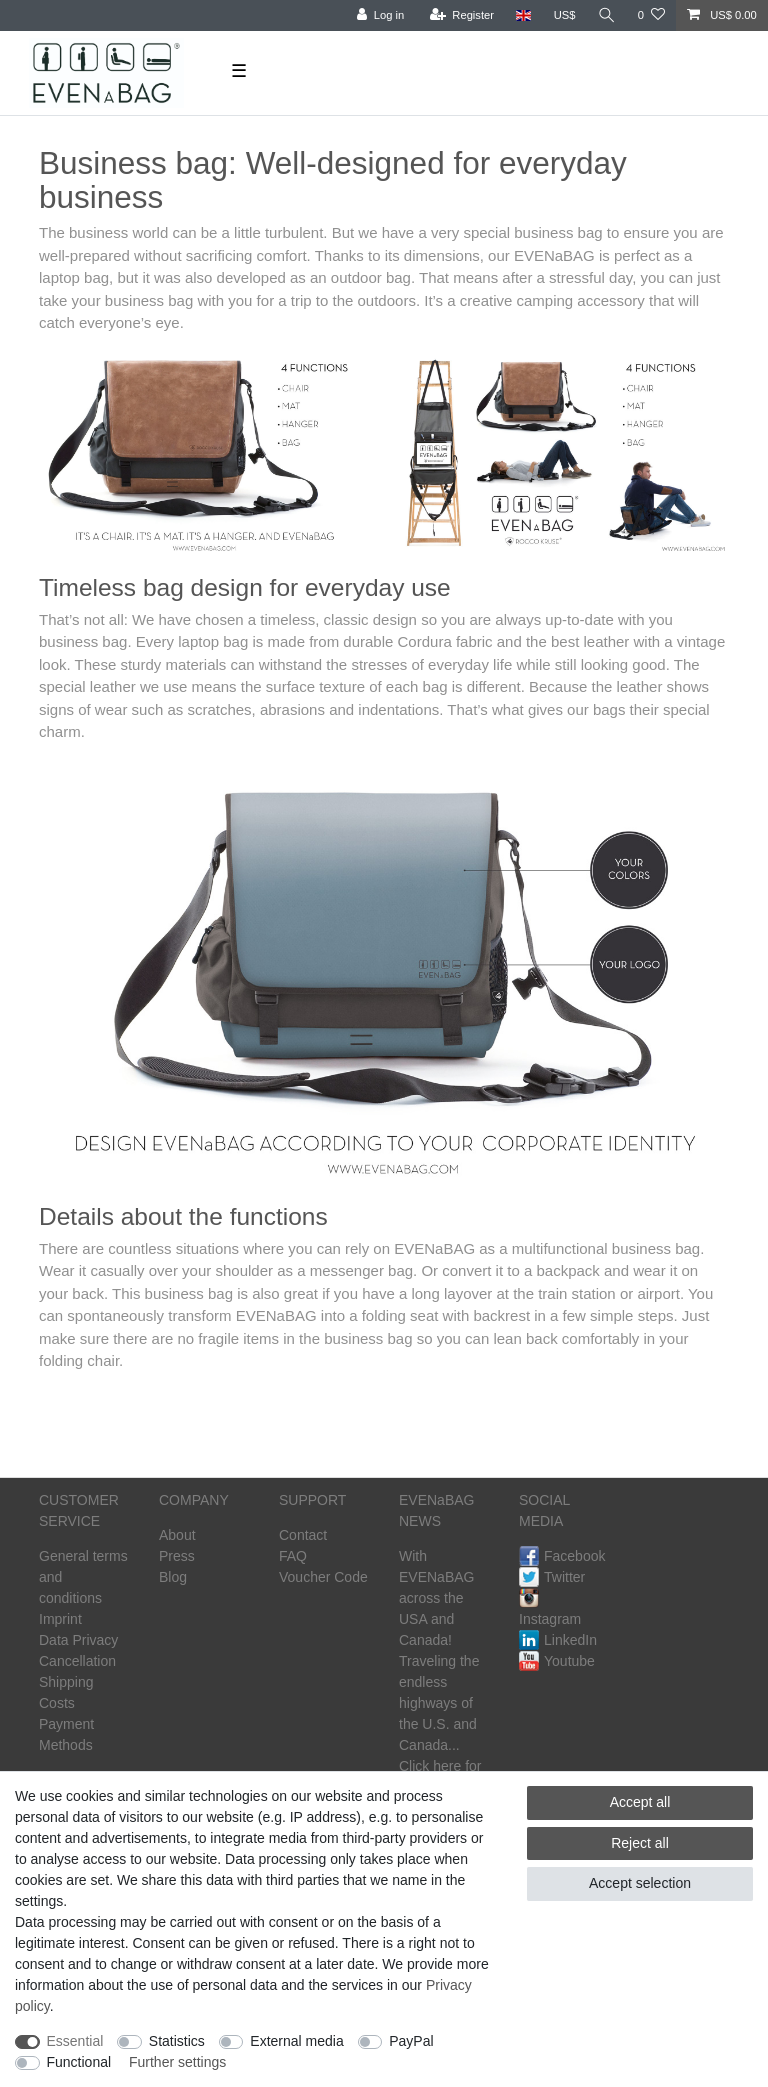 This screenshot has width=768, height=2087. What do you see at coordinates (79, 2062) in the screenshot?
I see `Functional` at bounding box center [79, 2062].